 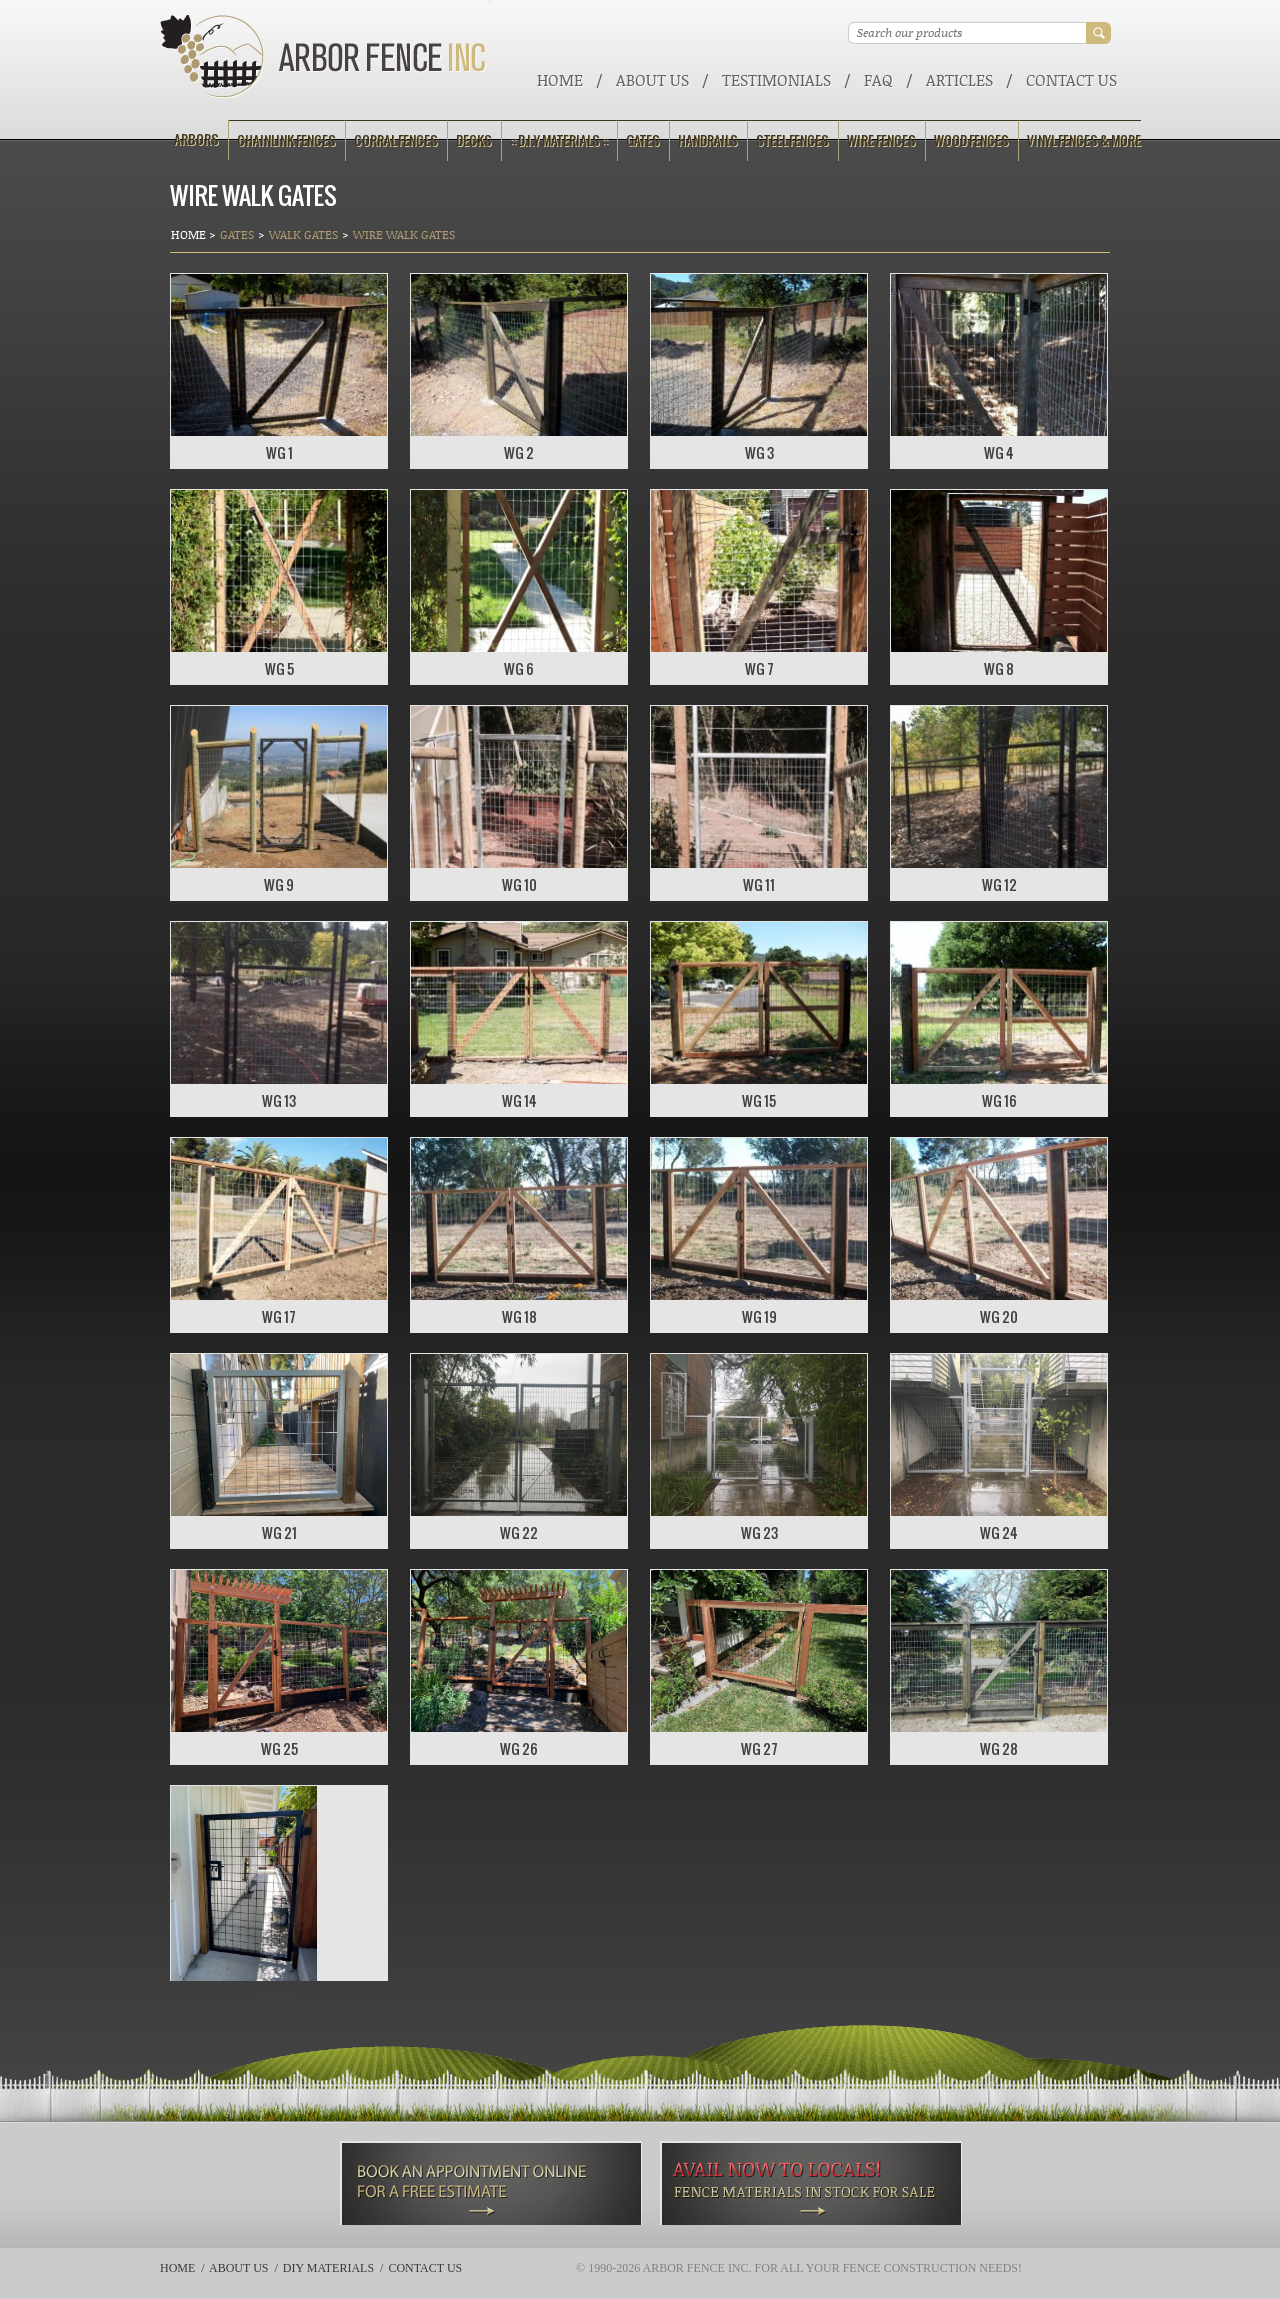 What do you see at coordinates (792, 140) in the screenshot?
I see `Steel Fences` at bounding box center [792, 140].